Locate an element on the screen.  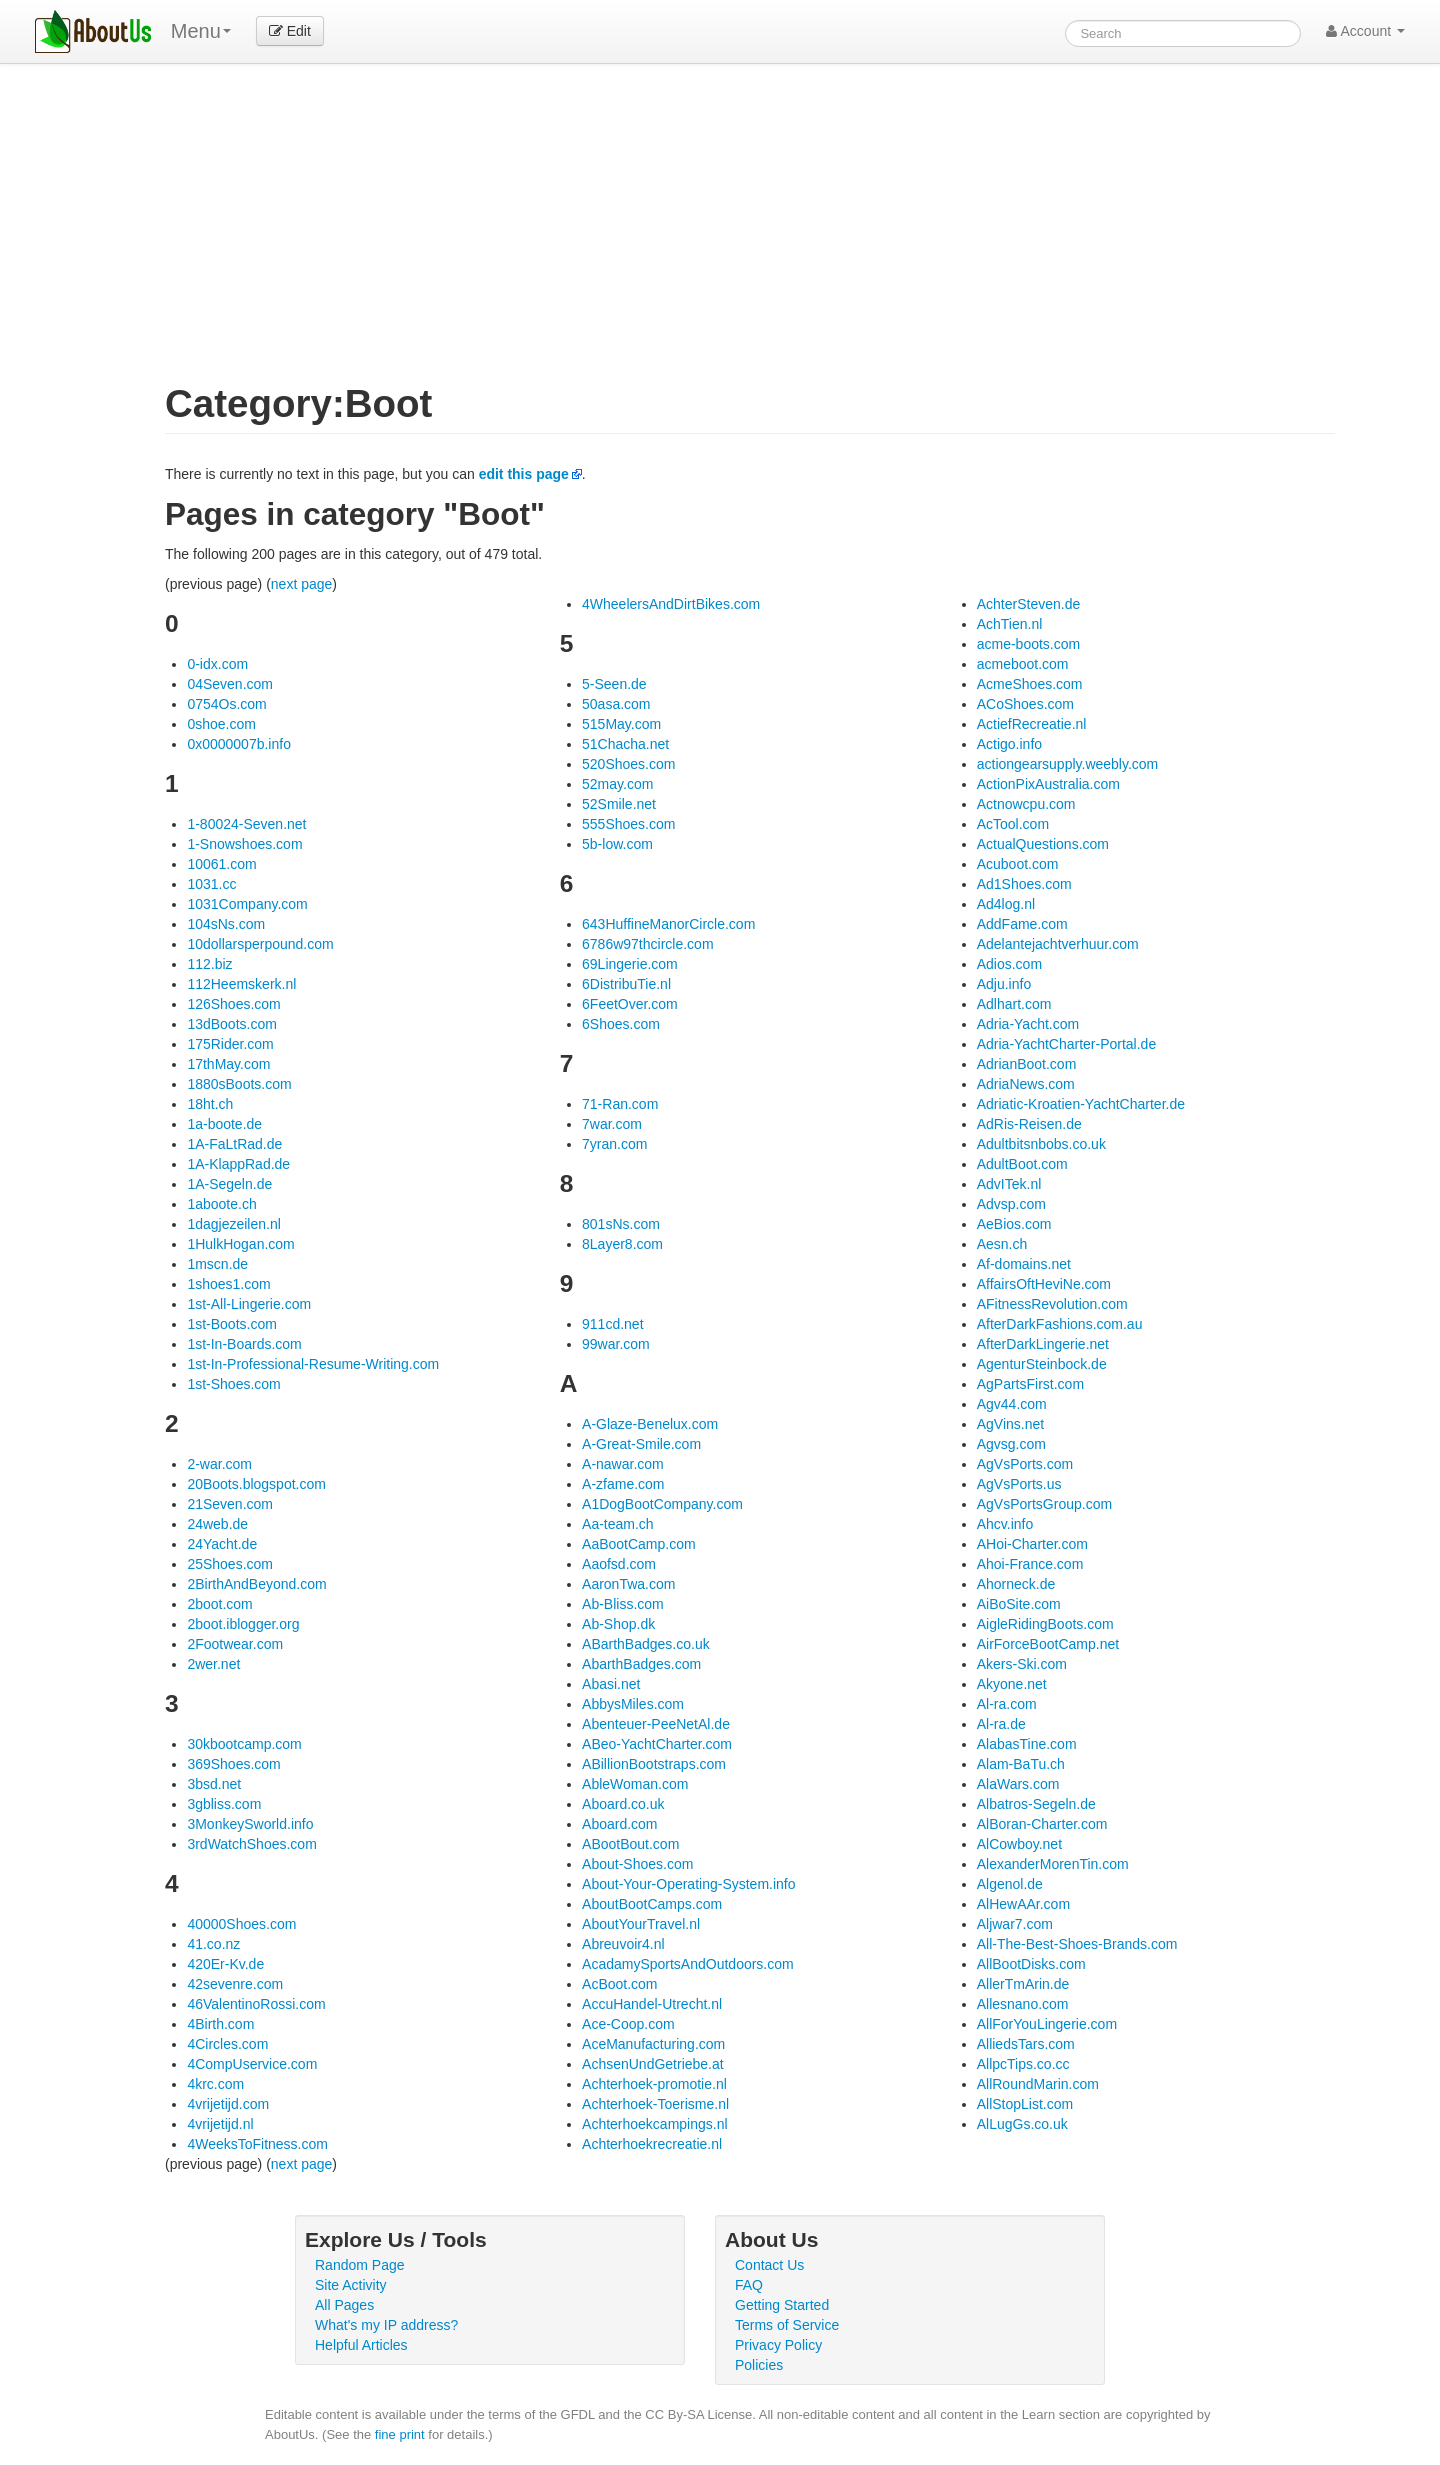
17thMay.com is located at coordinates (228, 1064).